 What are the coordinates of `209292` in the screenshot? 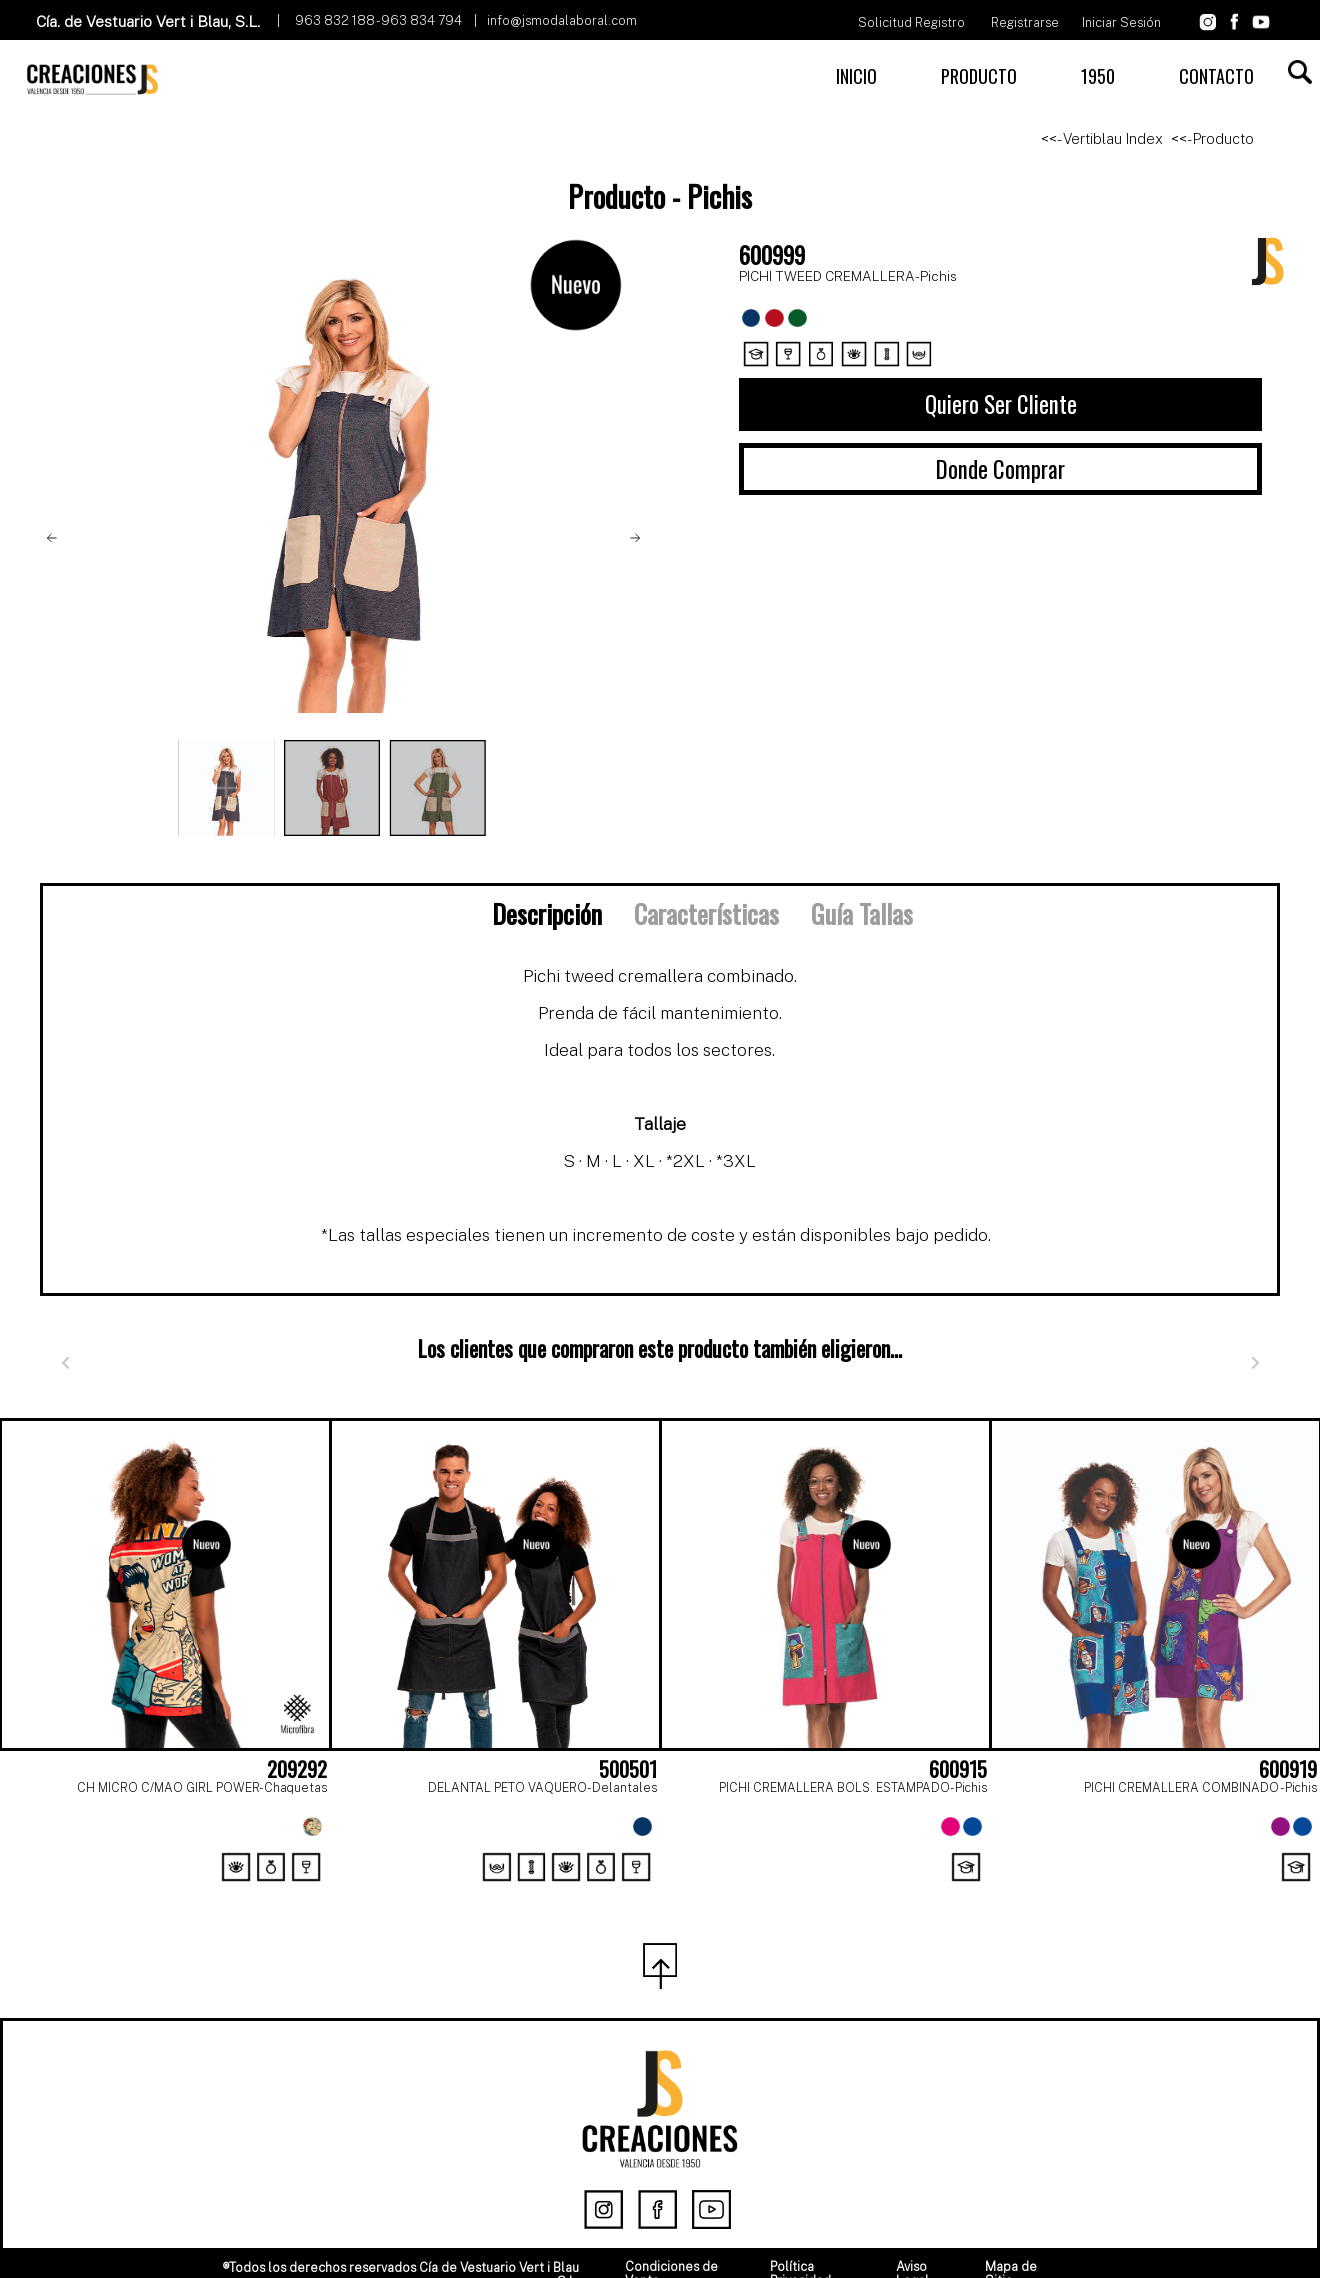 It's located at (297, 1769).